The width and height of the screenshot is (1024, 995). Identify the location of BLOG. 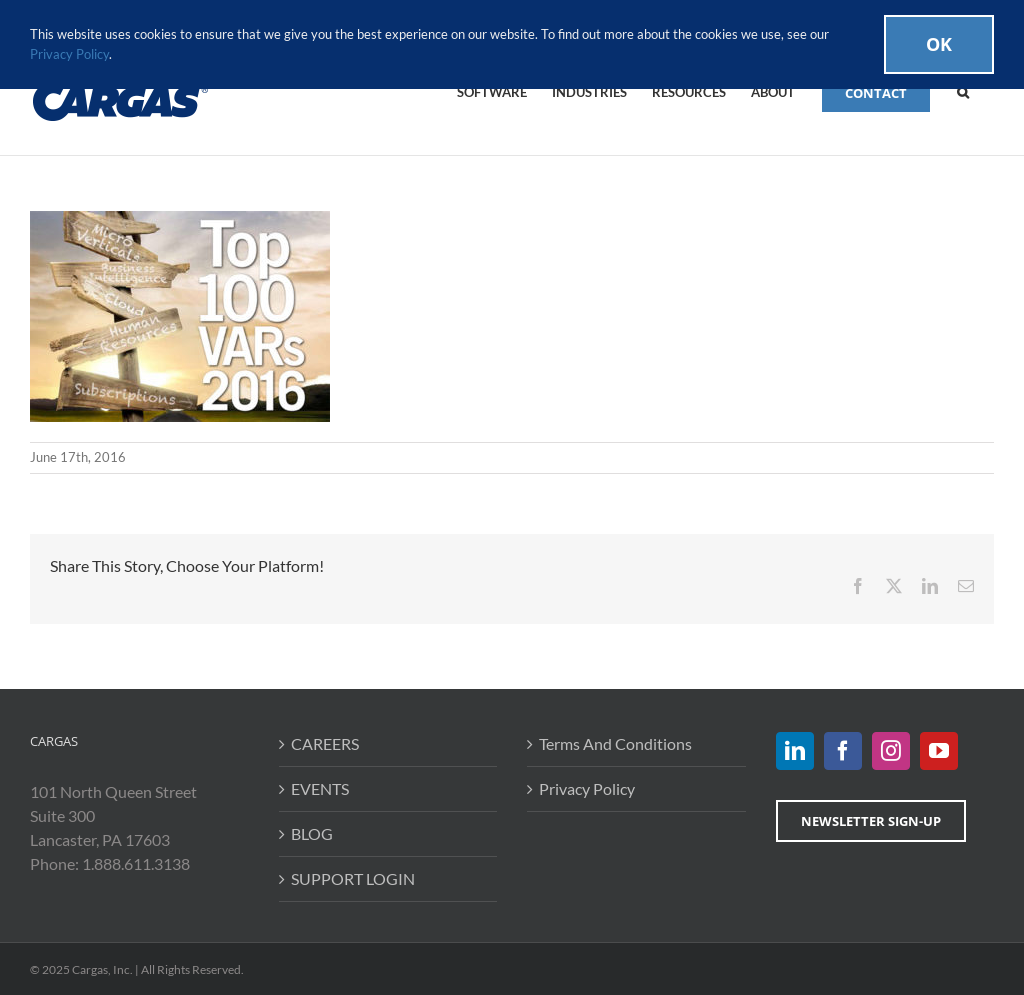
(312, 833).